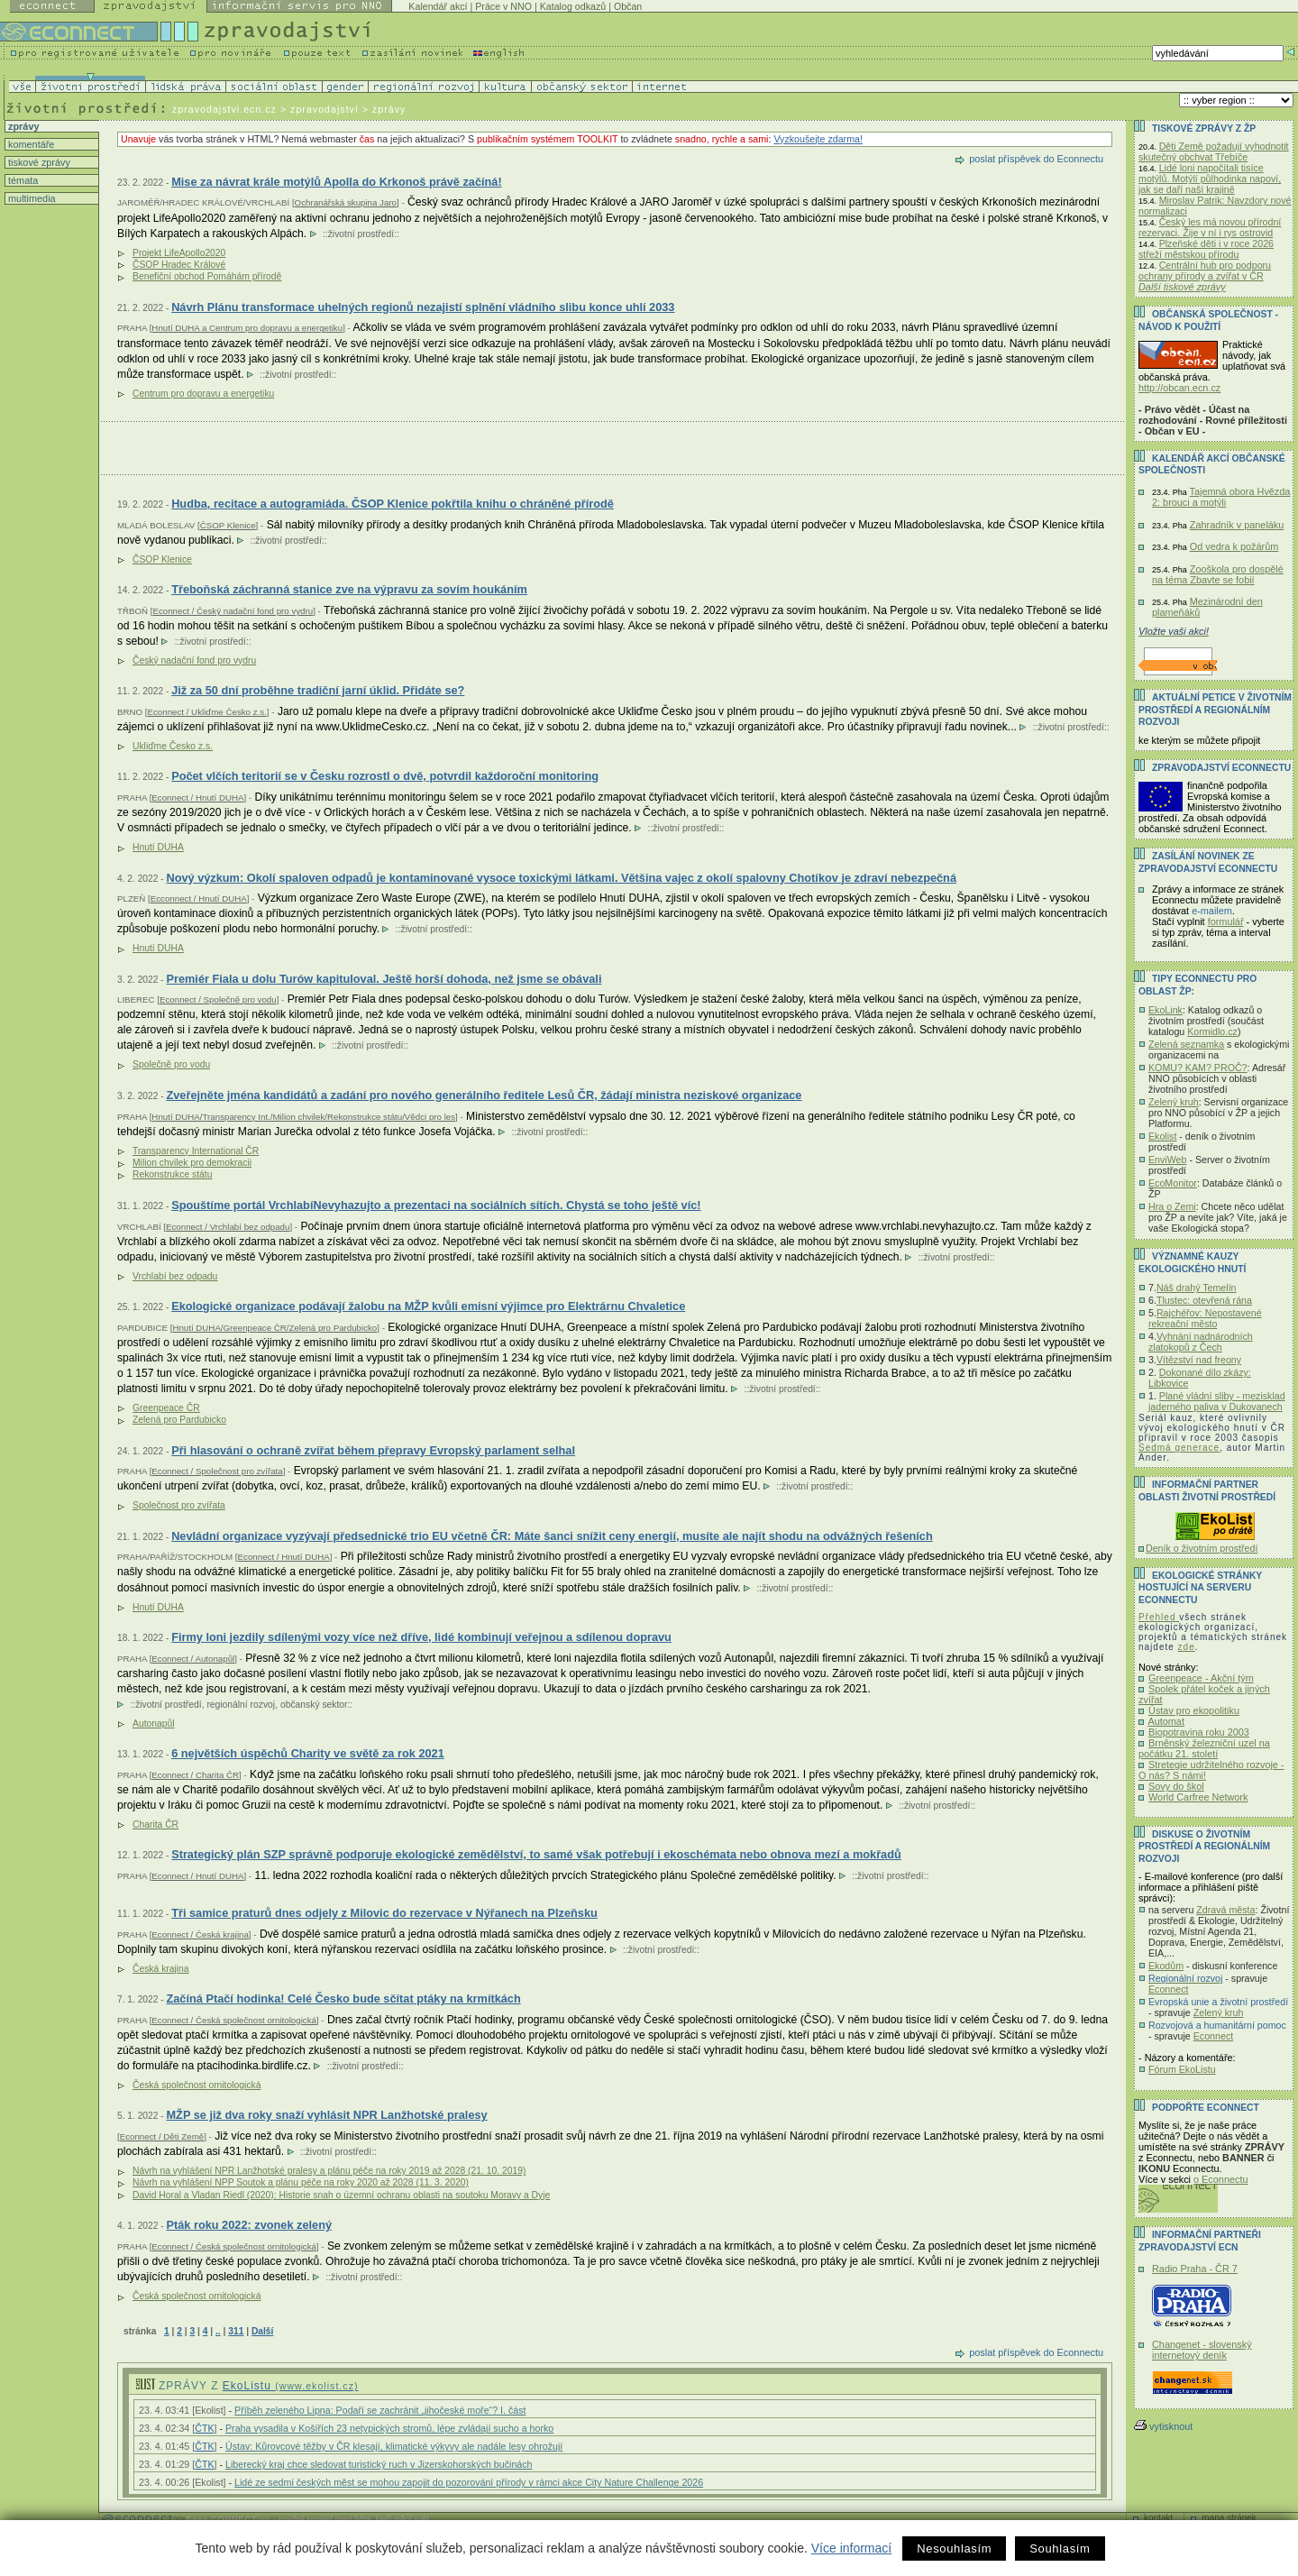 This screenshot has height=2576, width=1298. What do you see at coordinates (1172, 1183) in the screenshot?
I see `EcoMonitor` at bounding box center [1172, 1183].